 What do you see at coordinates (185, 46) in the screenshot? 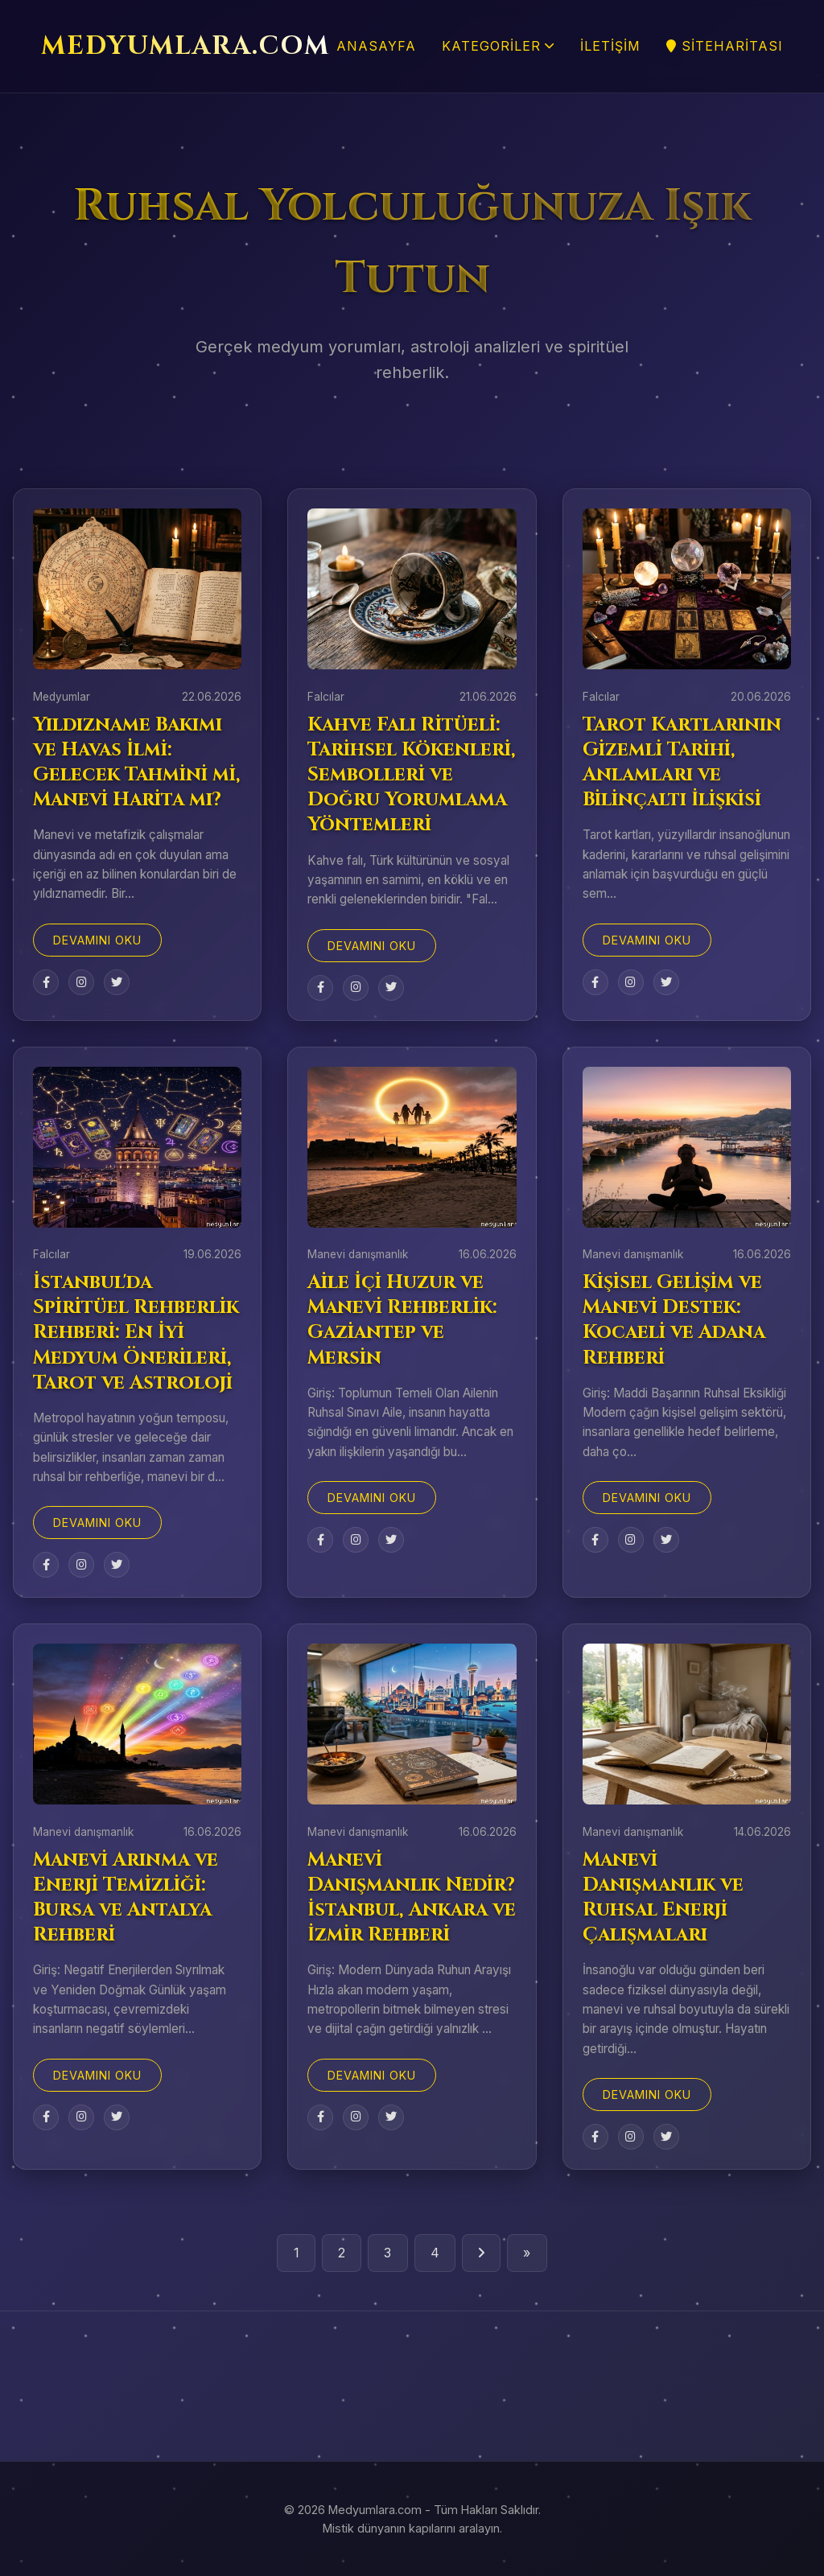
I see `MEDYUMLARA.COM` at bounding box center [185, 46].